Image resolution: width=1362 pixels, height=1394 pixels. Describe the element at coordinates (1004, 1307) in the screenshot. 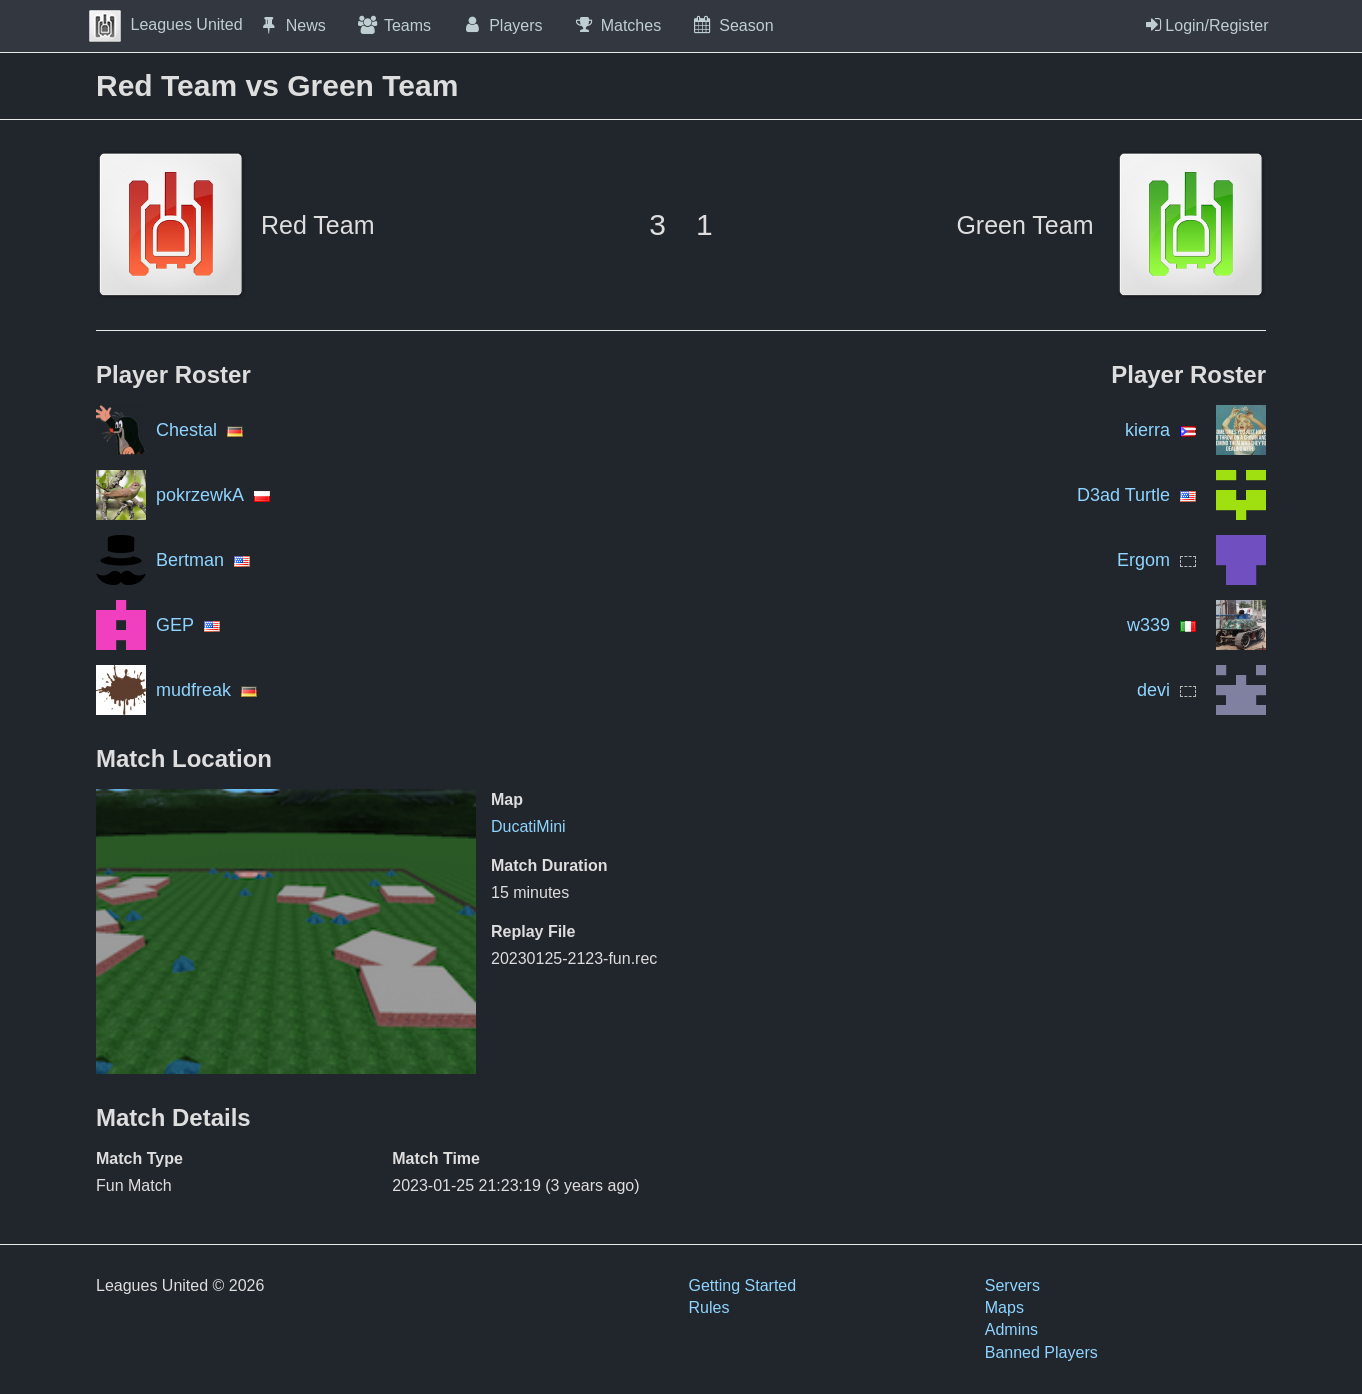

I see `Maps` at that location.